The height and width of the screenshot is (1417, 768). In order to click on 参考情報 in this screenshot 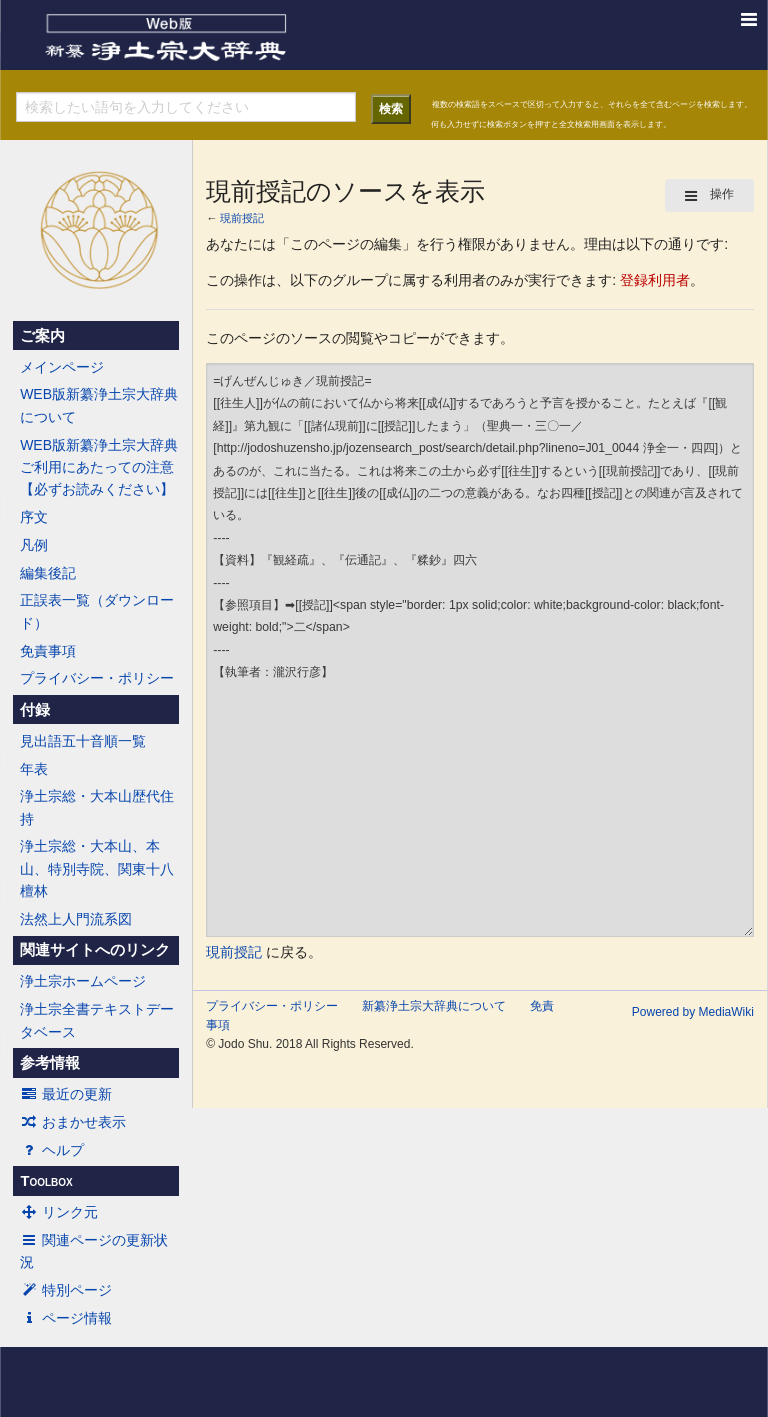, I will do `click(50, 1063)`.